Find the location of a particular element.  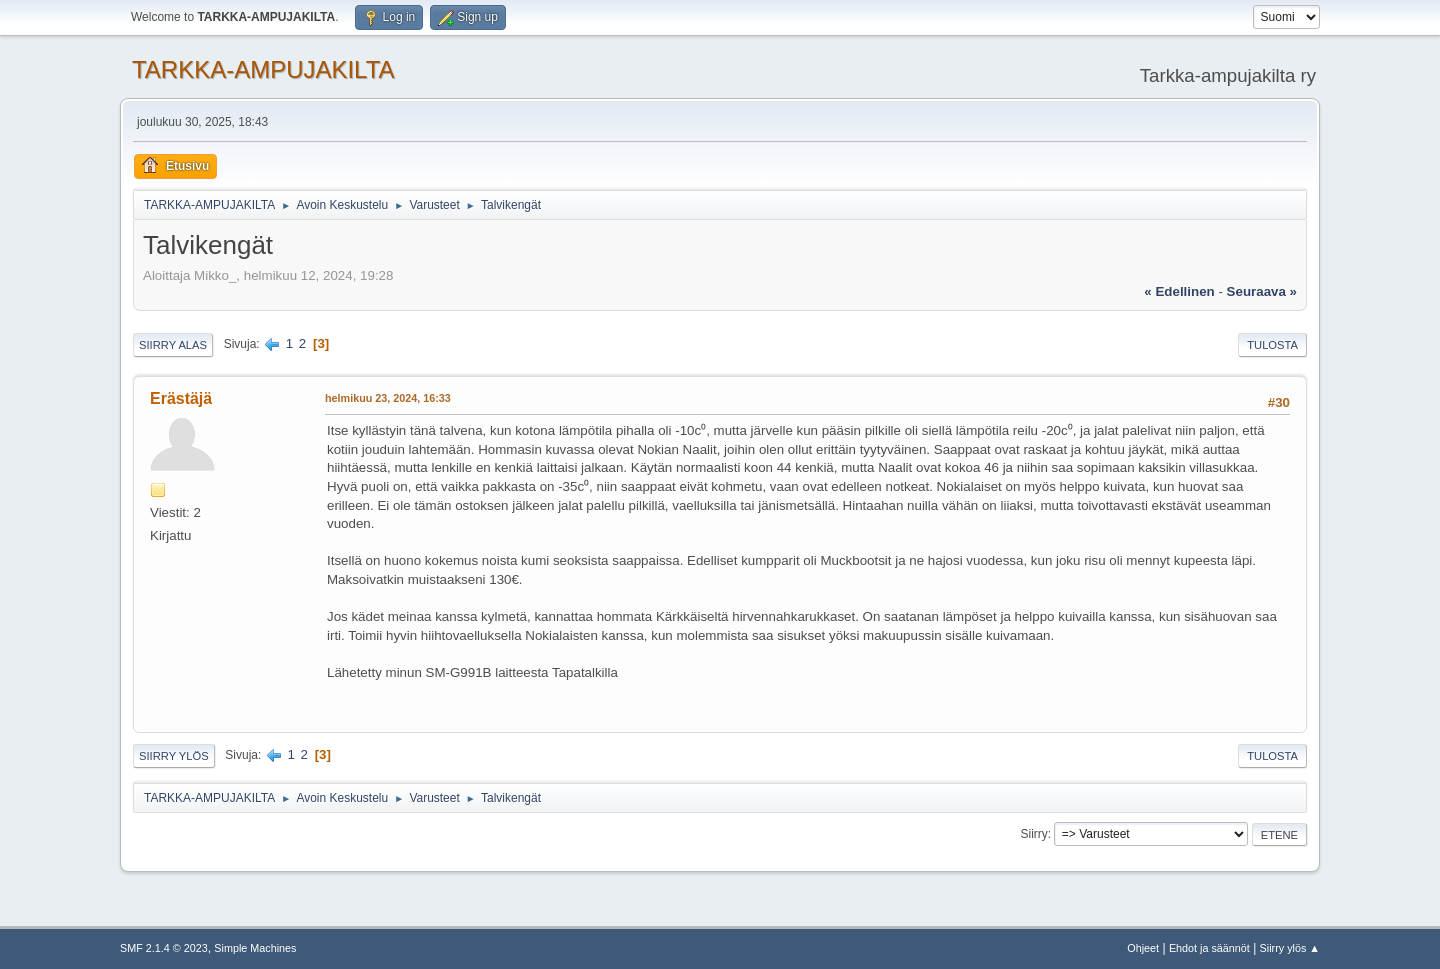

Siirry is located at coordinates (1033, 834).